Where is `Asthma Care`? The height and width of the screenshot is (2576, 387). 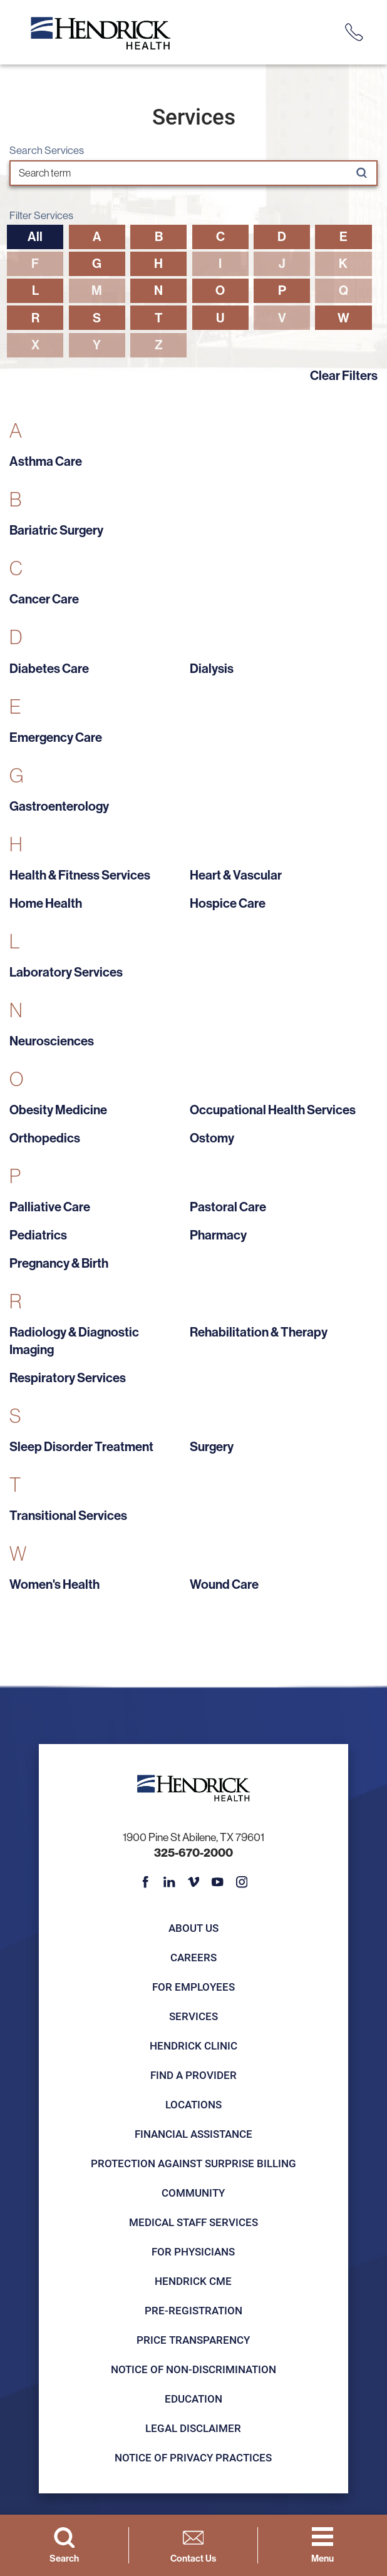 Asthma Care is located at coordinates (45, 461).